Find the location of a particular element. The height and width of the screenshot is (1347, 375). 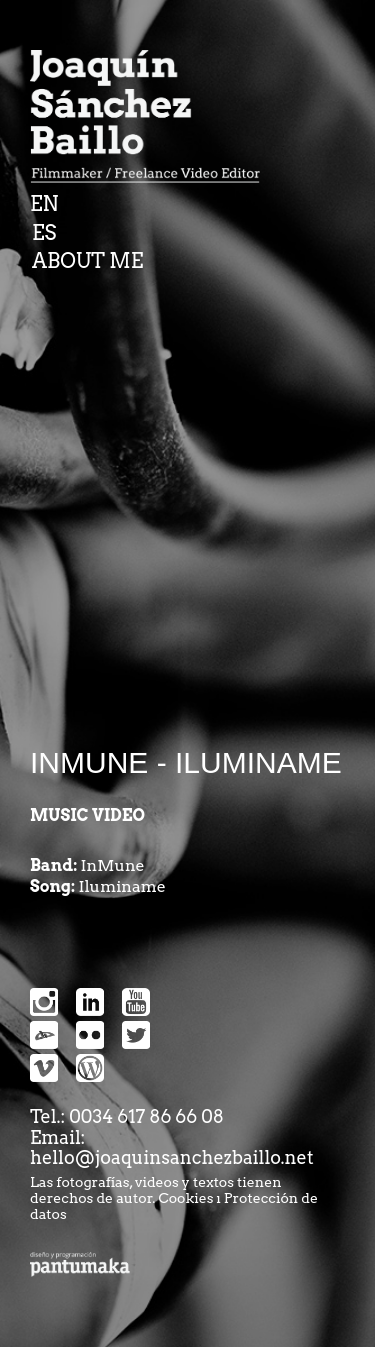

snipes-wordpress is located at coordinates (90, 1068).